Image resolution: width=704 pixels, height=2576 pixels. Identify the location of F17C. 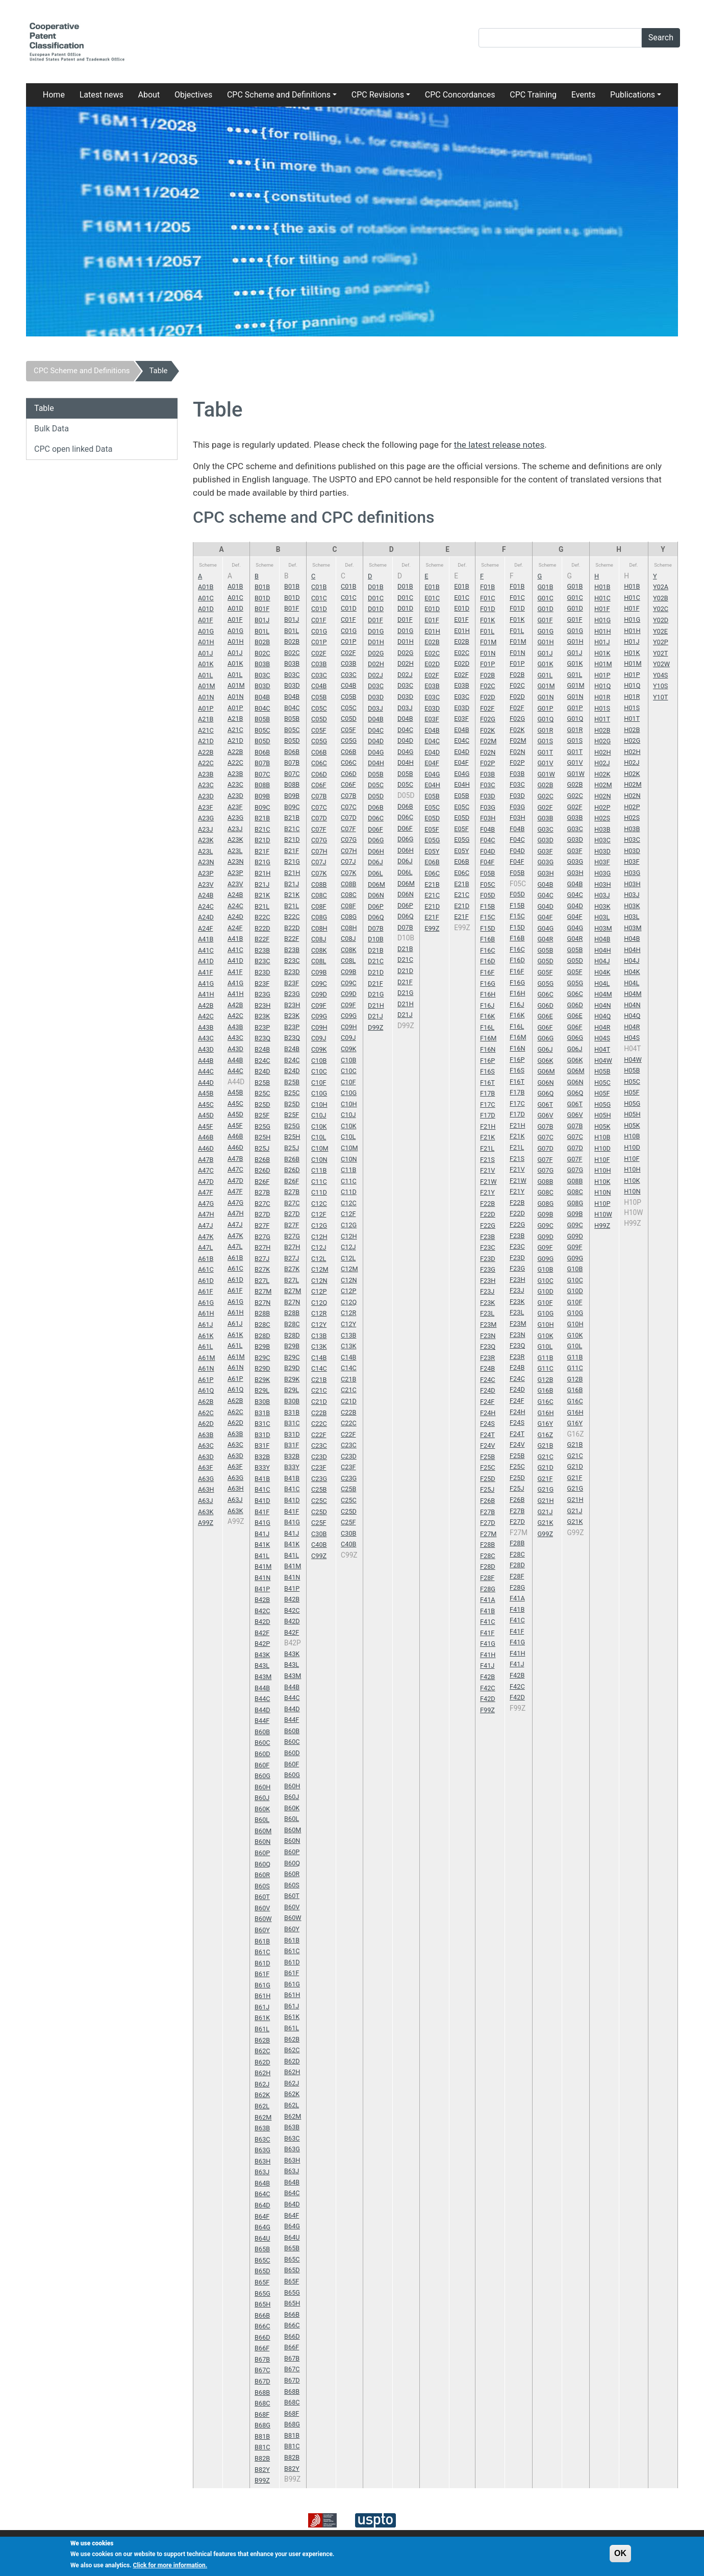
(487, 1104).